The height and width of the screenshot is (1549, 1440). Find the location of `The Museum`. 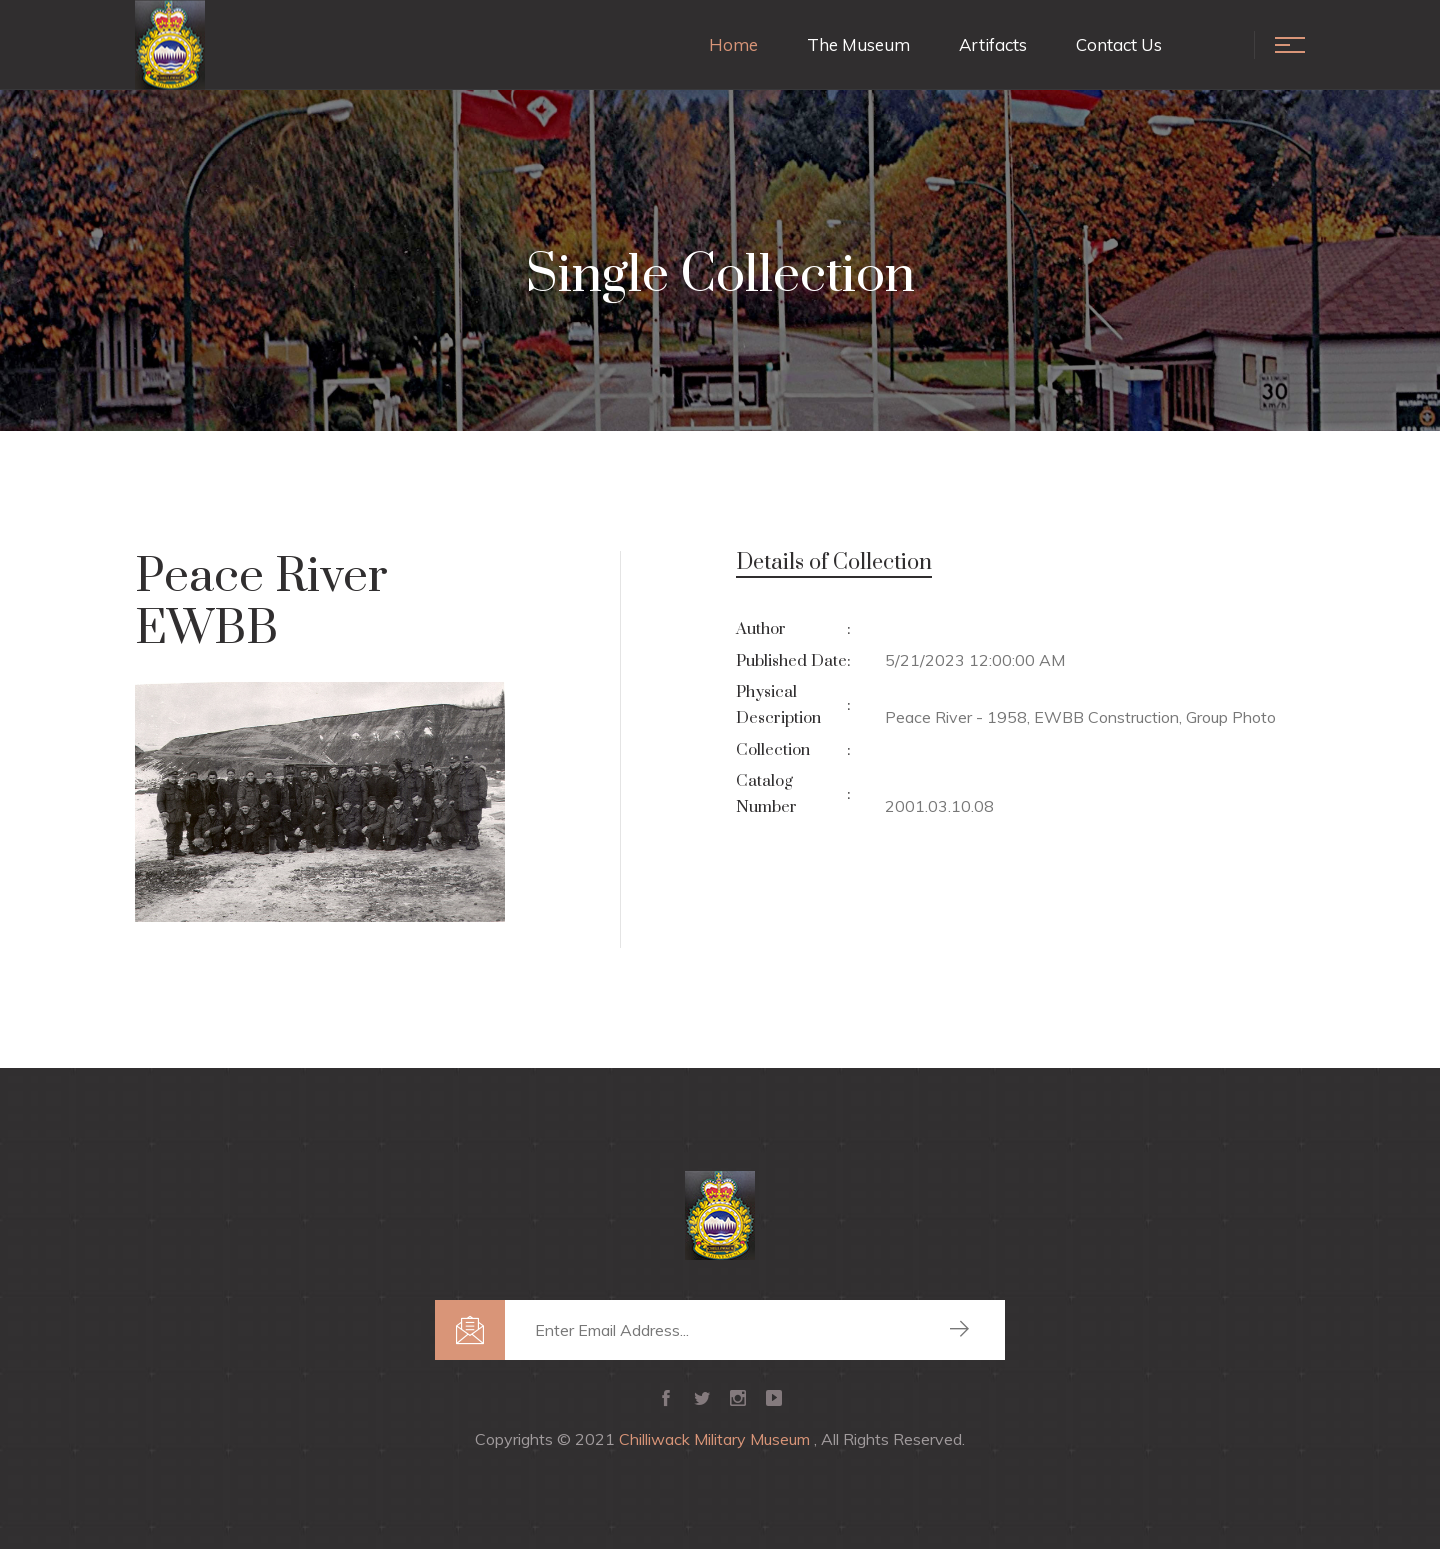

The Museum is located at coordinates (858, 44).